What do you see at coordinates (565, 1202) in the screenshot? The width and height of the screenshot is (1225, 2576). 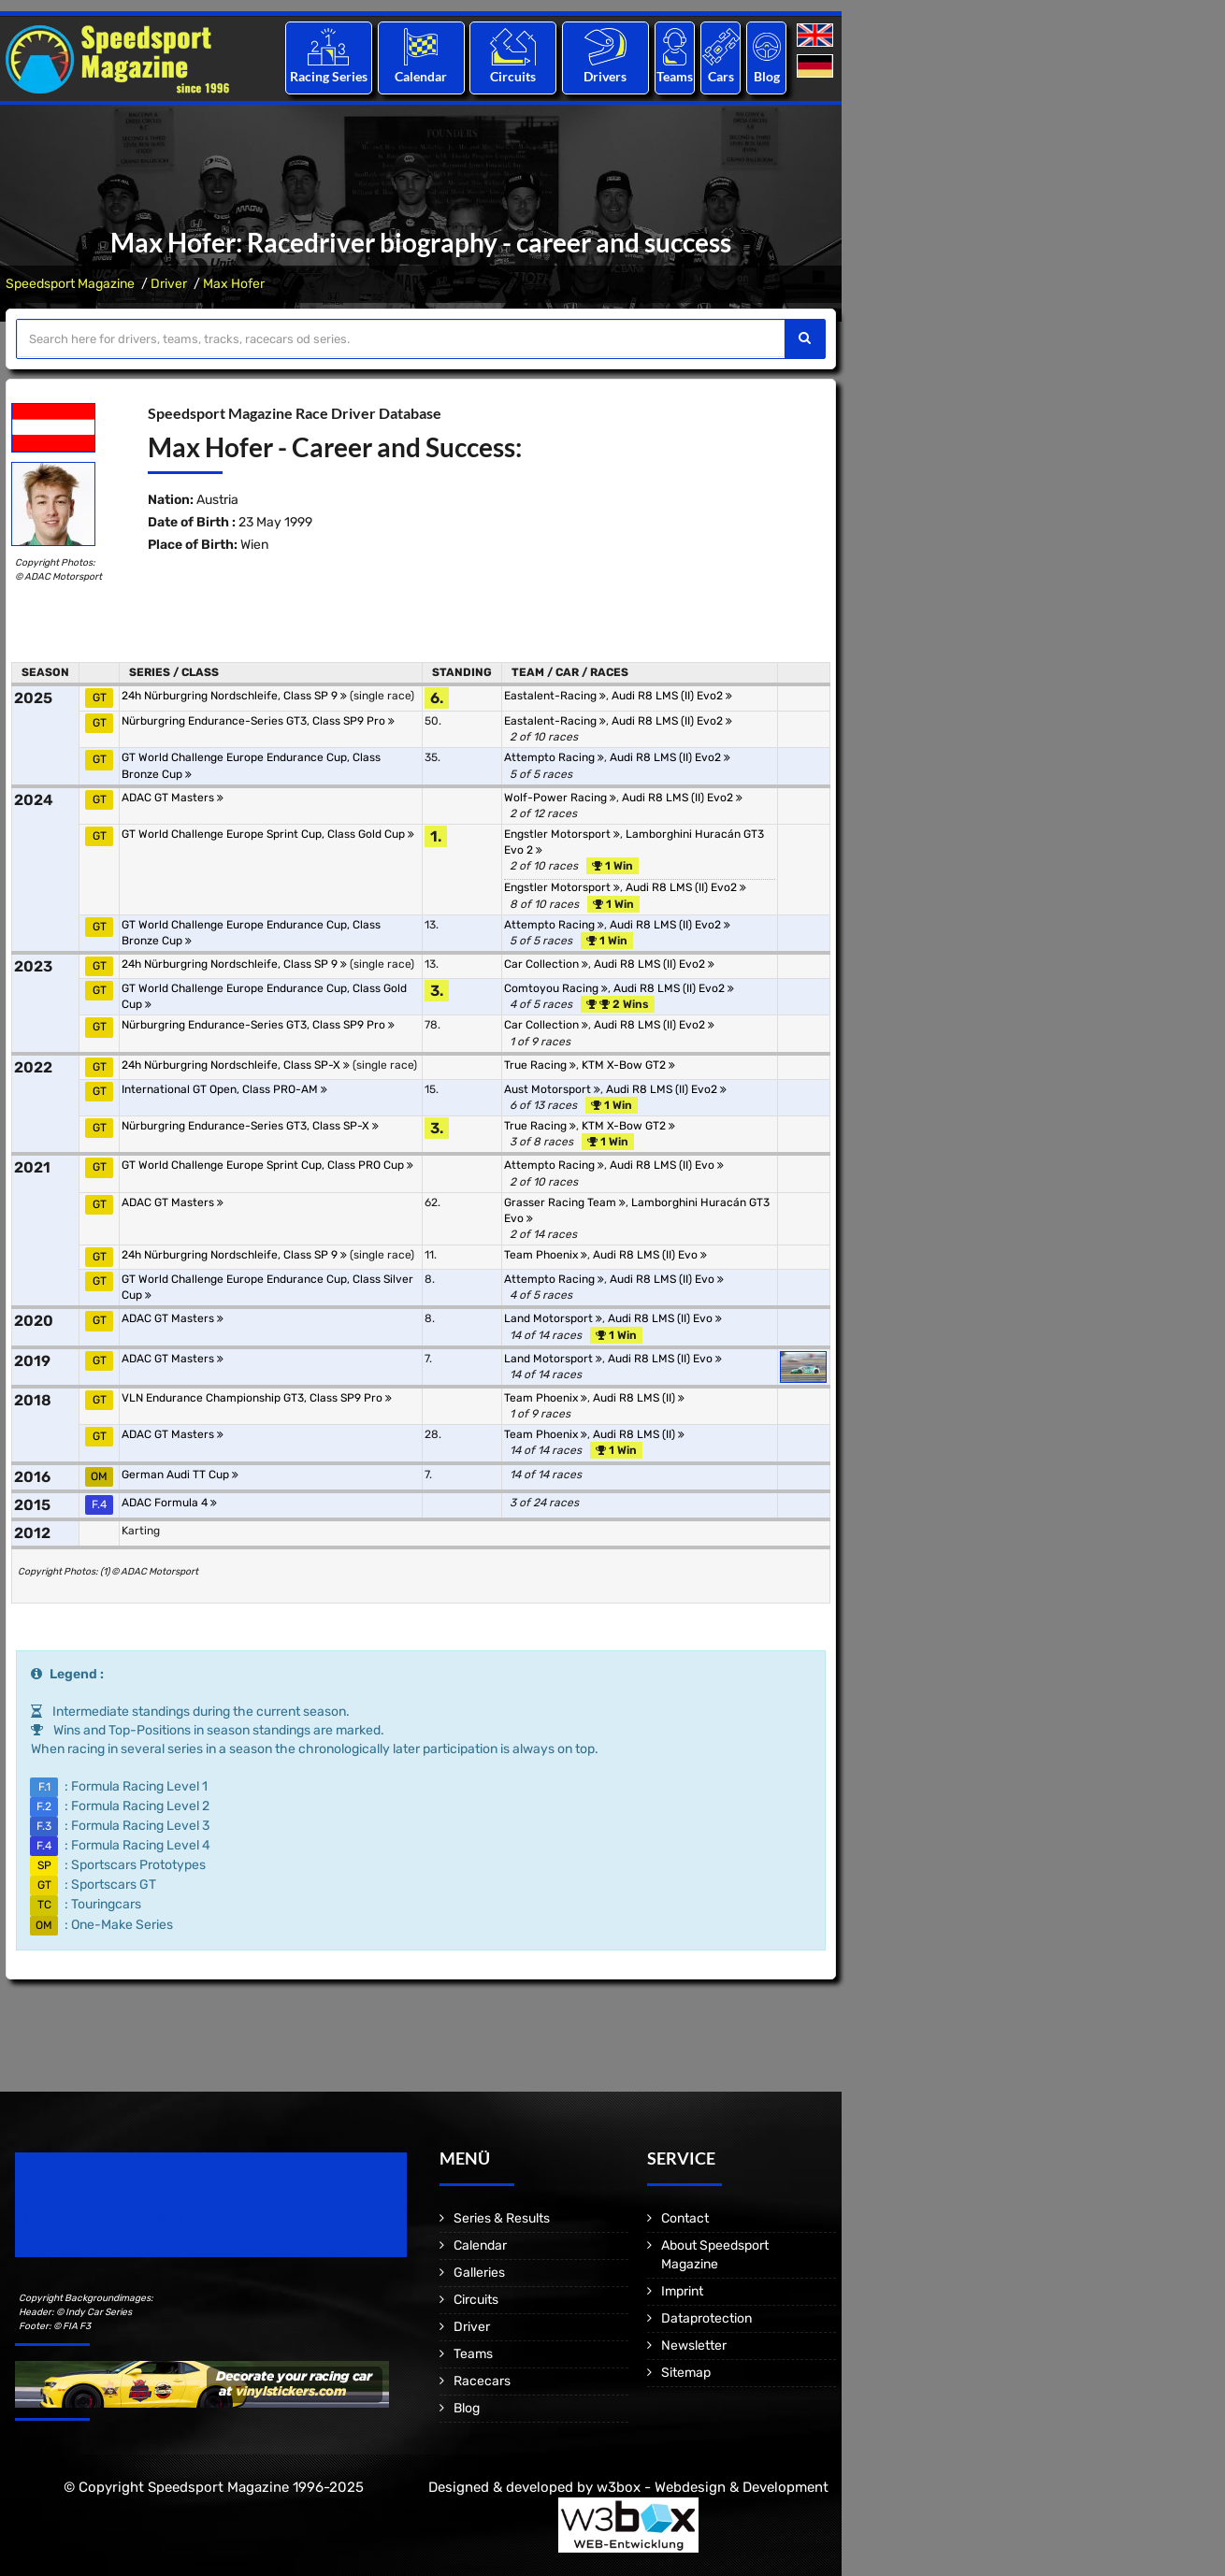 I see `Grasser Racing Team` at bounding box center [565, 1202].